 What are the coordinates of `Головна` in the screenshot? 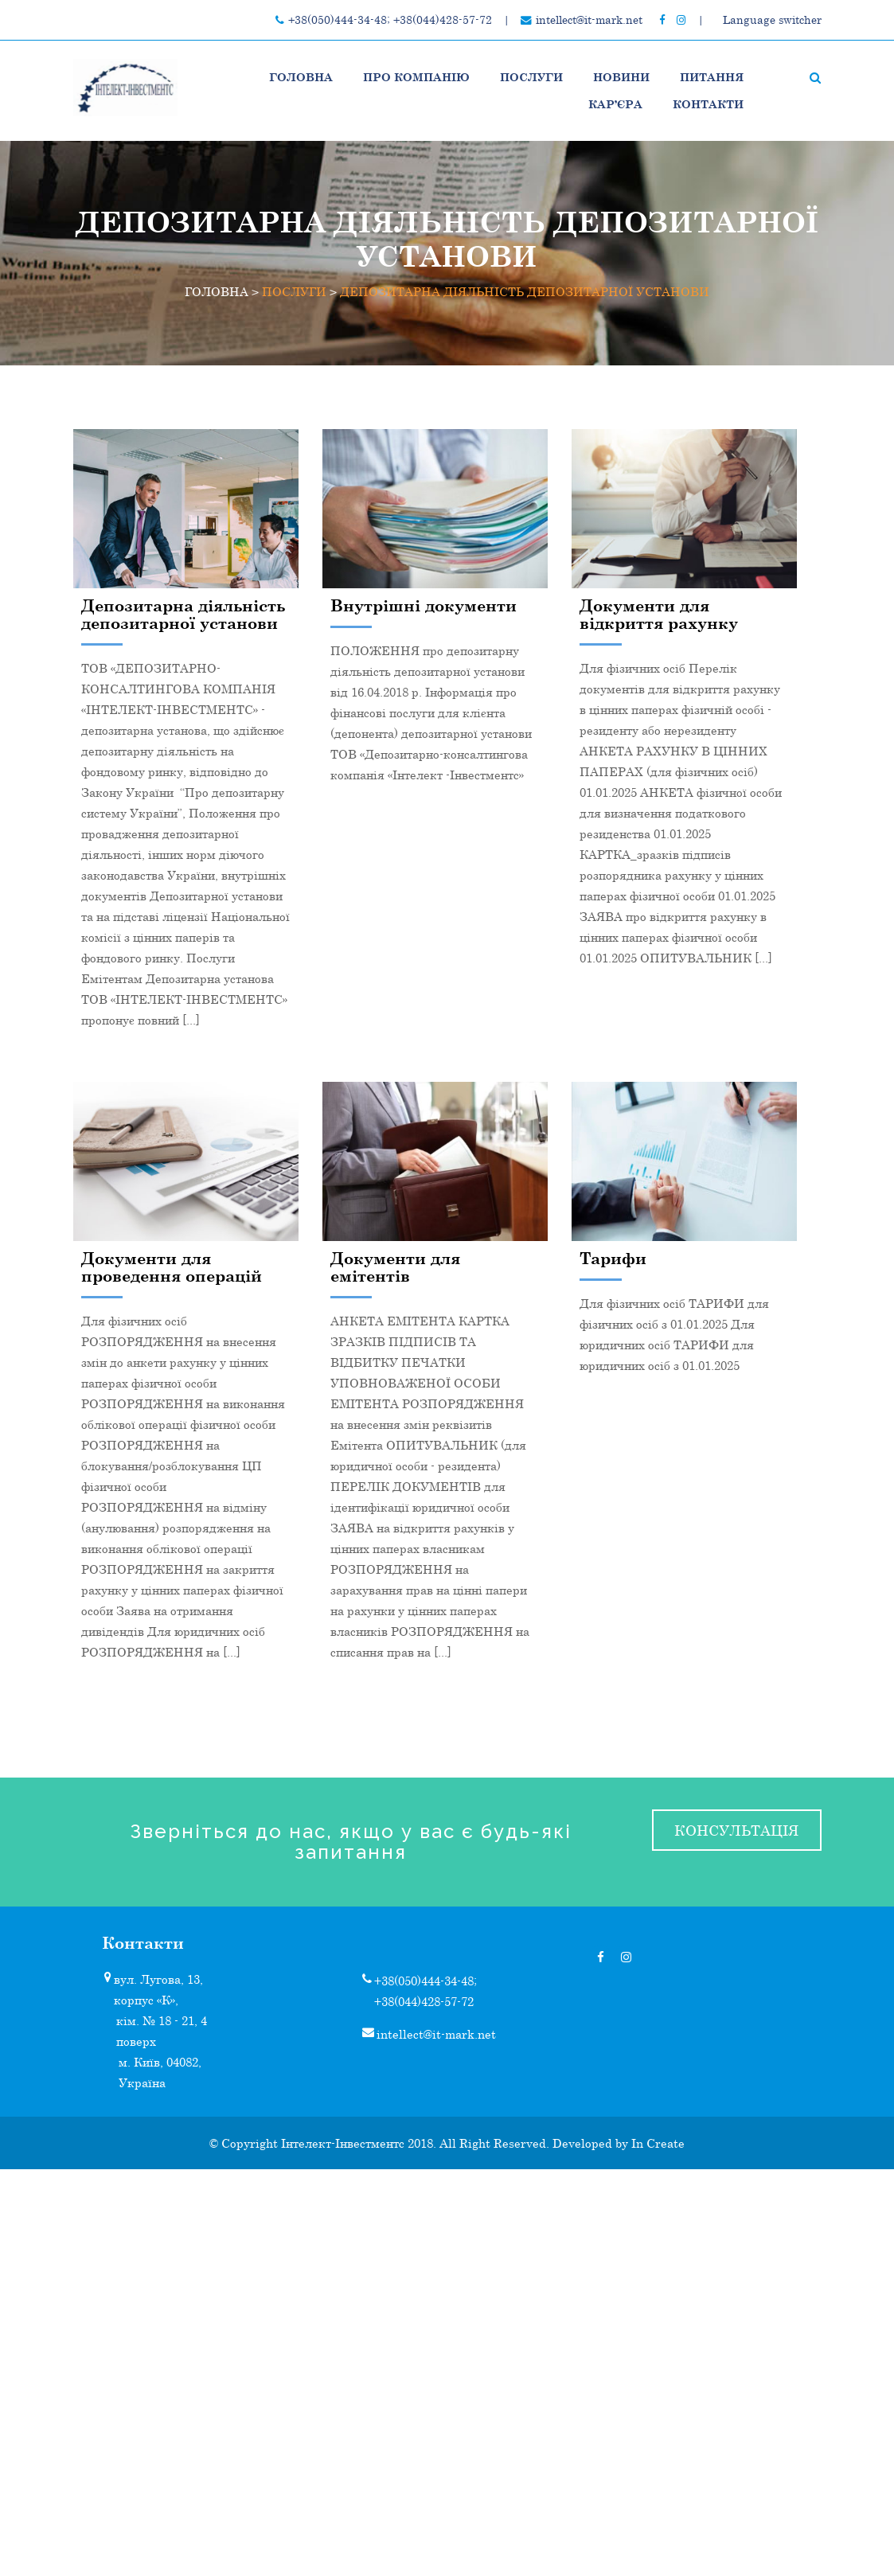 It's located at (301, 77).